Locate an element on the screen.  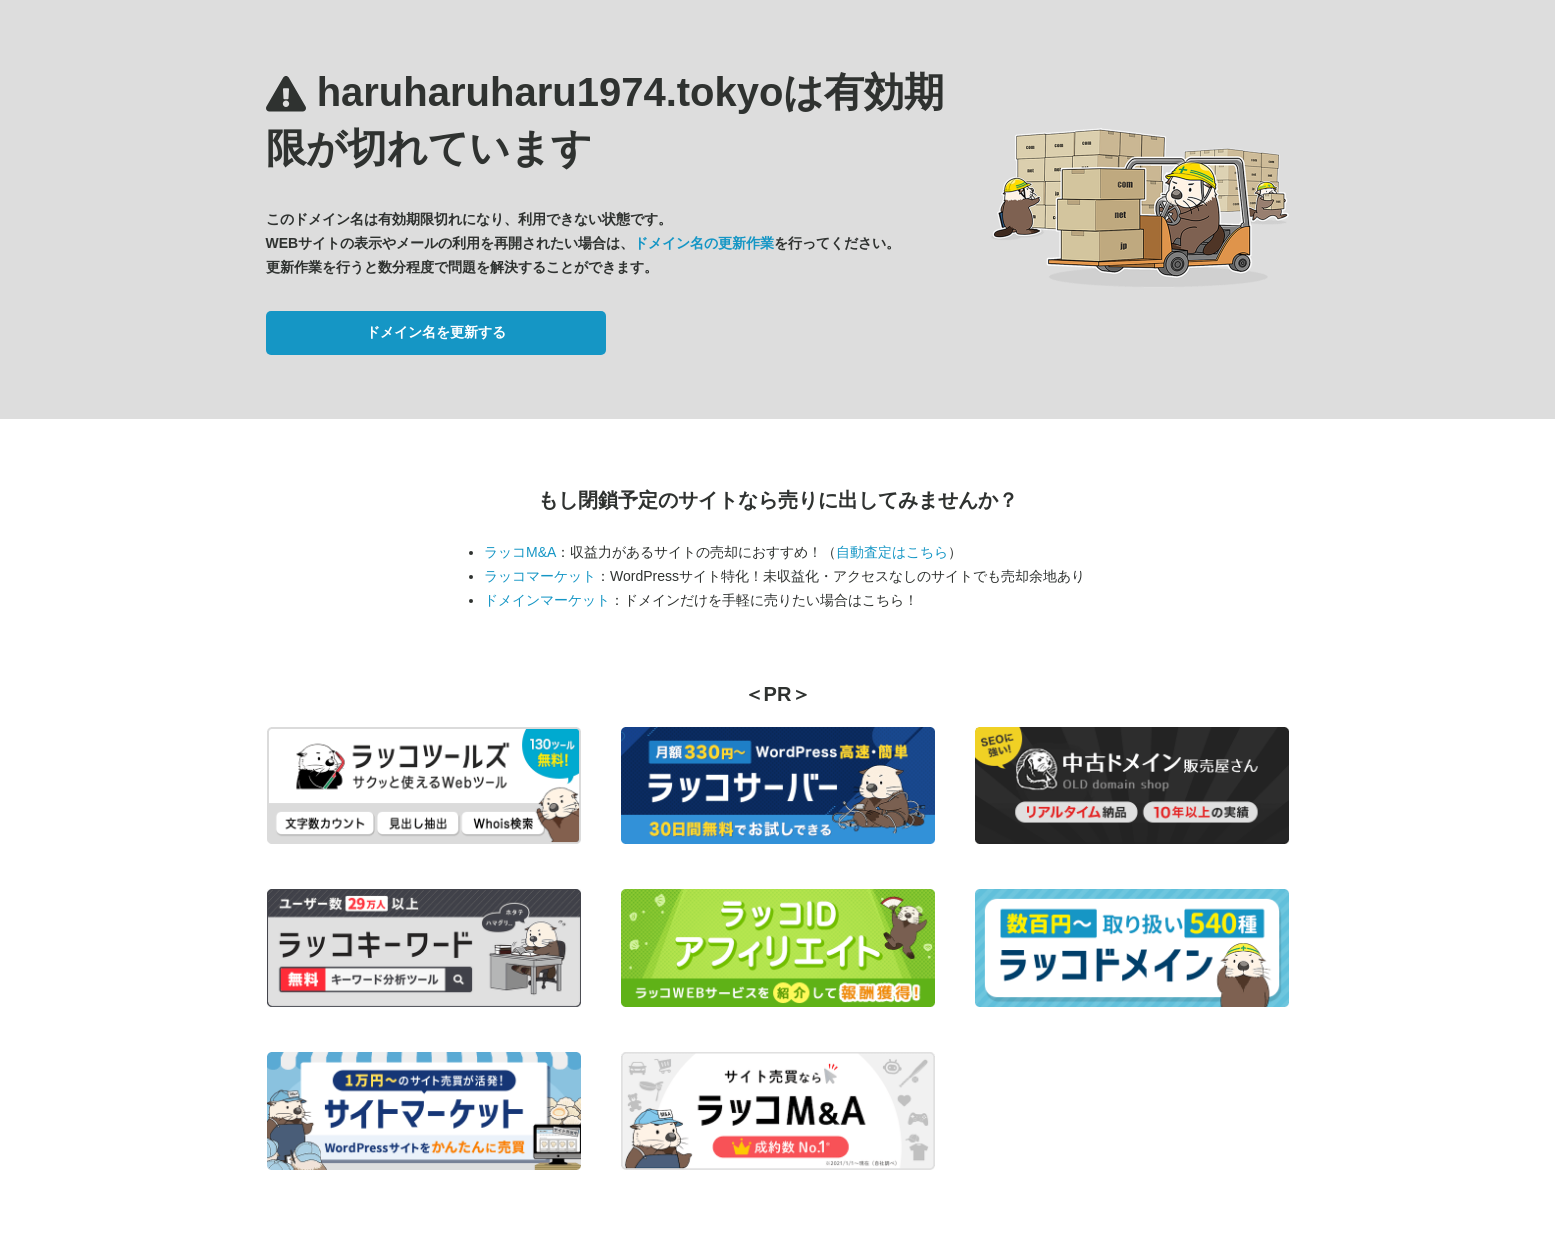
ラッコマーケット is located at coordinates (540, 576).